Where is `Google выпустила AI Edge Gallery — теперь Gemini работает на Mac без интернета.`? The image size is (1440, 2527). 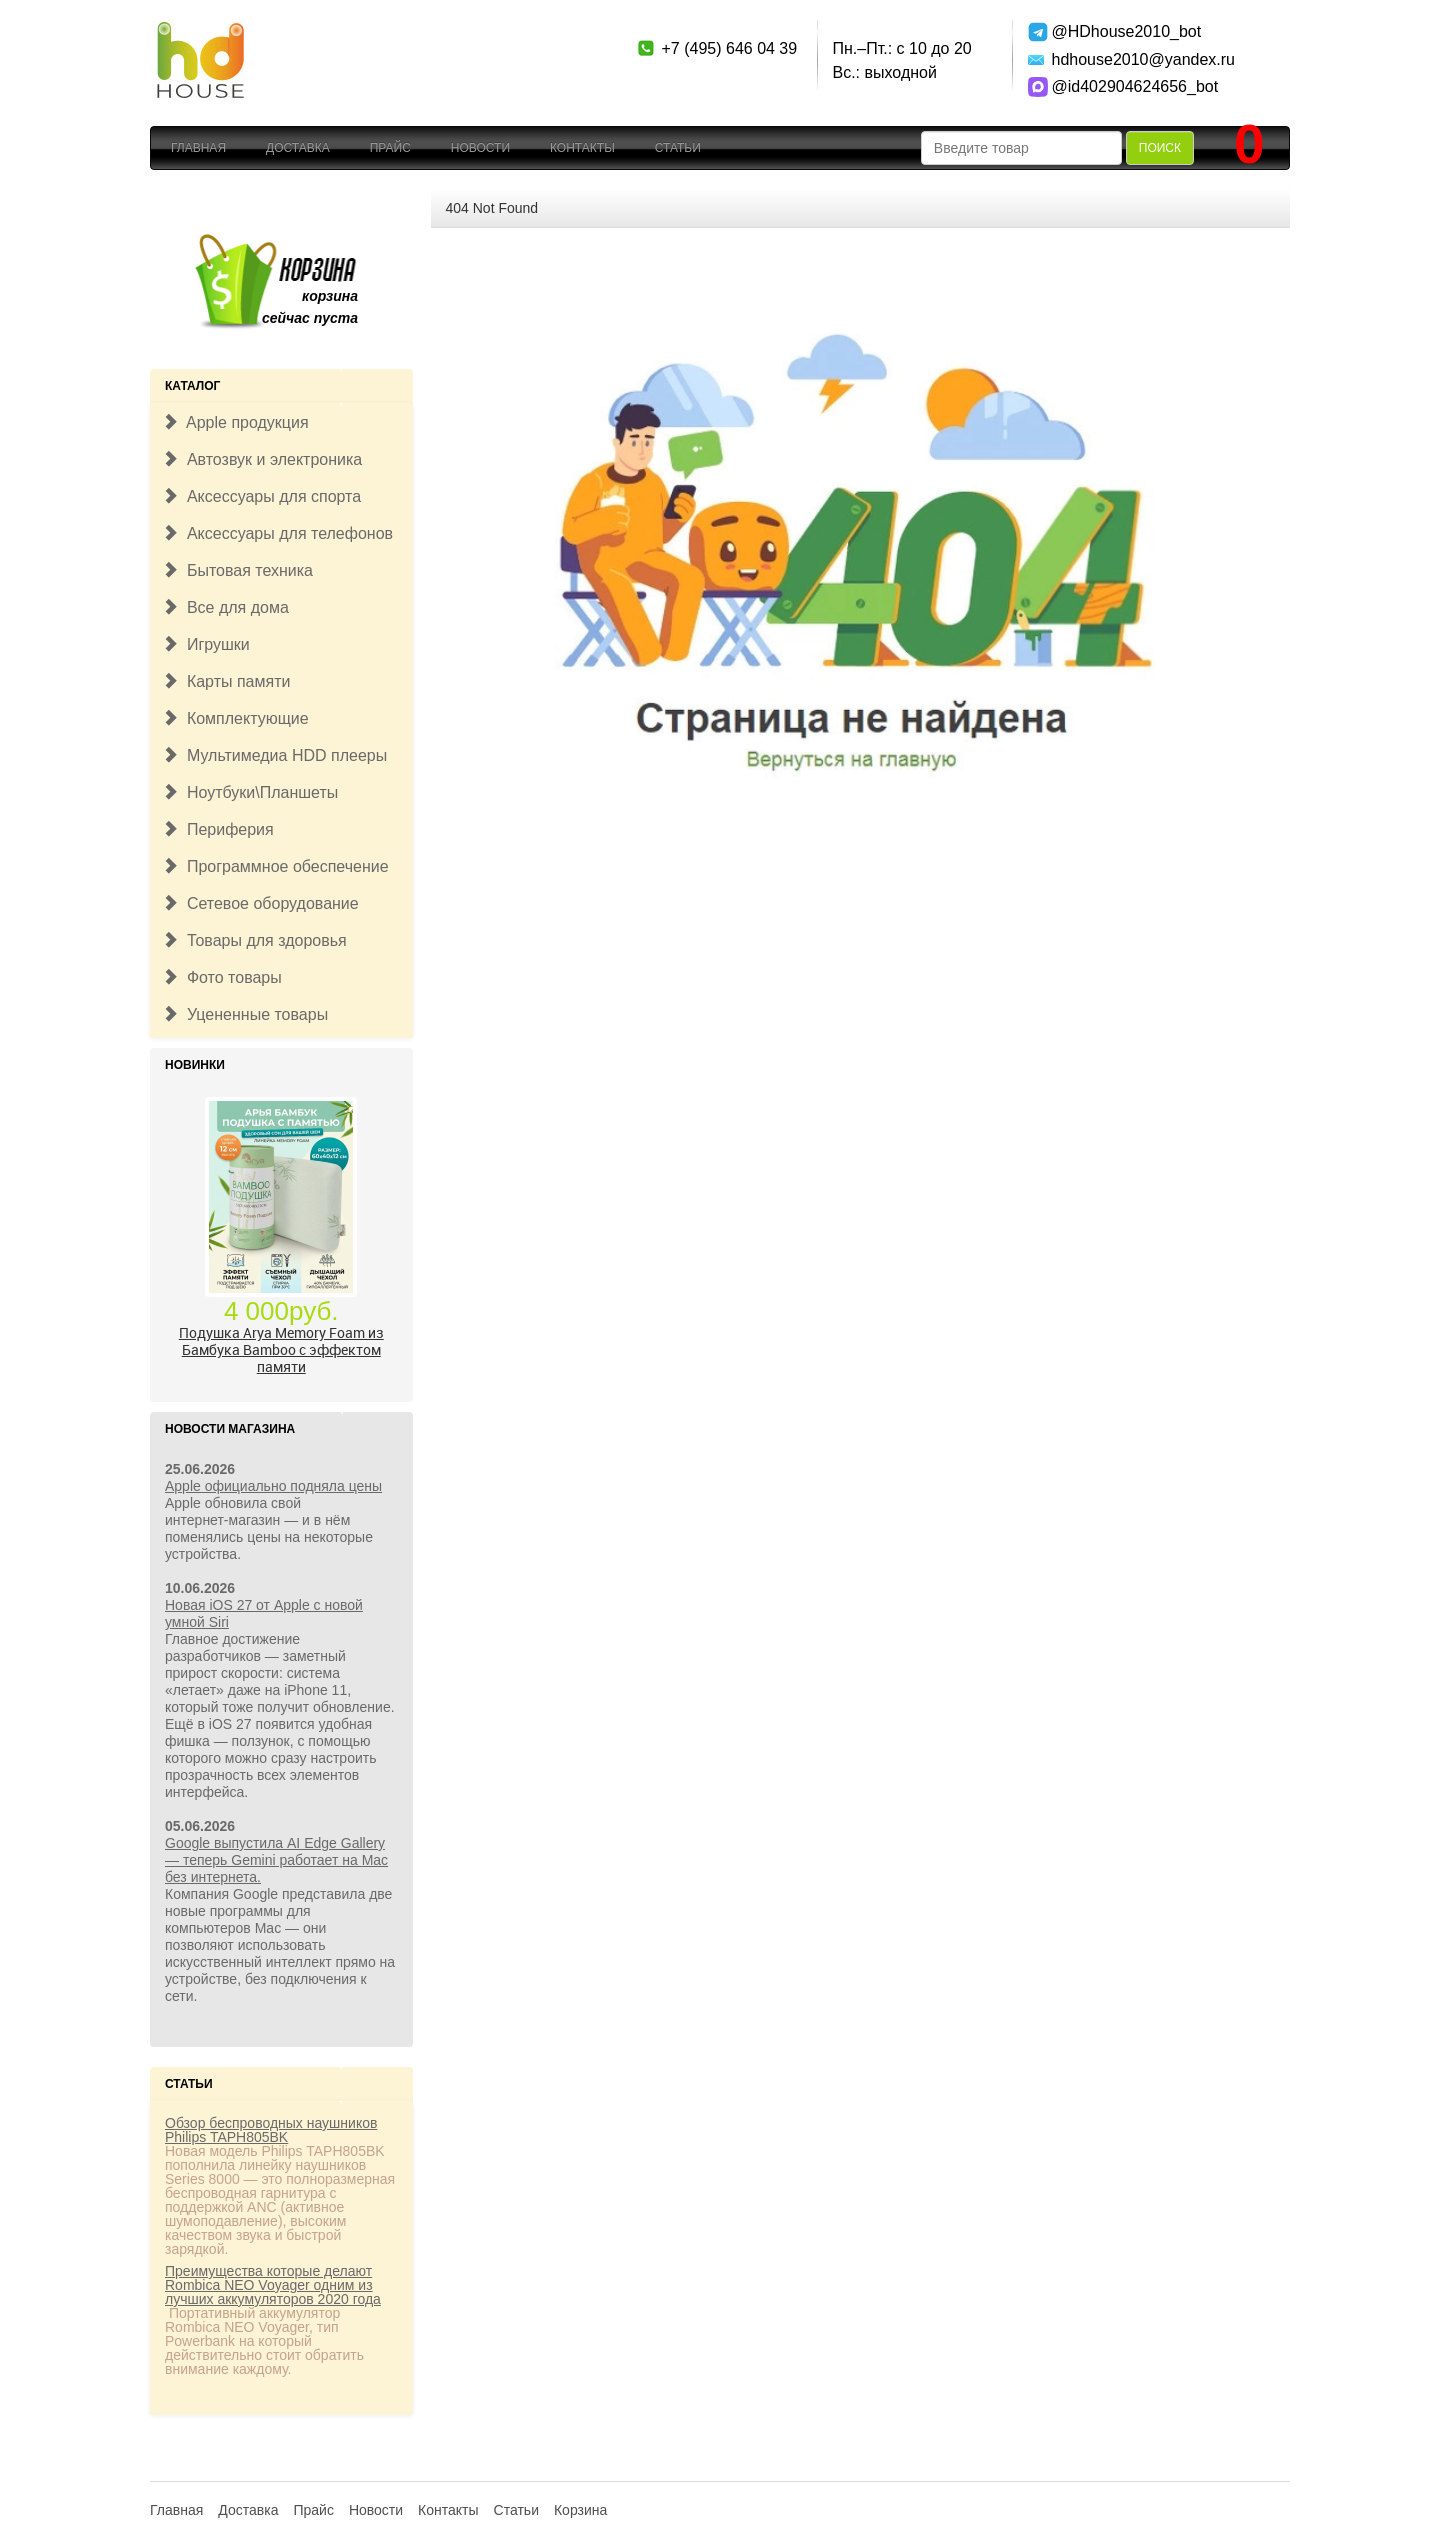
Google выпустила AI Edge Gallery — теперь Gemini работает на Mac без интернета. is located at coordinates (276, 1860).